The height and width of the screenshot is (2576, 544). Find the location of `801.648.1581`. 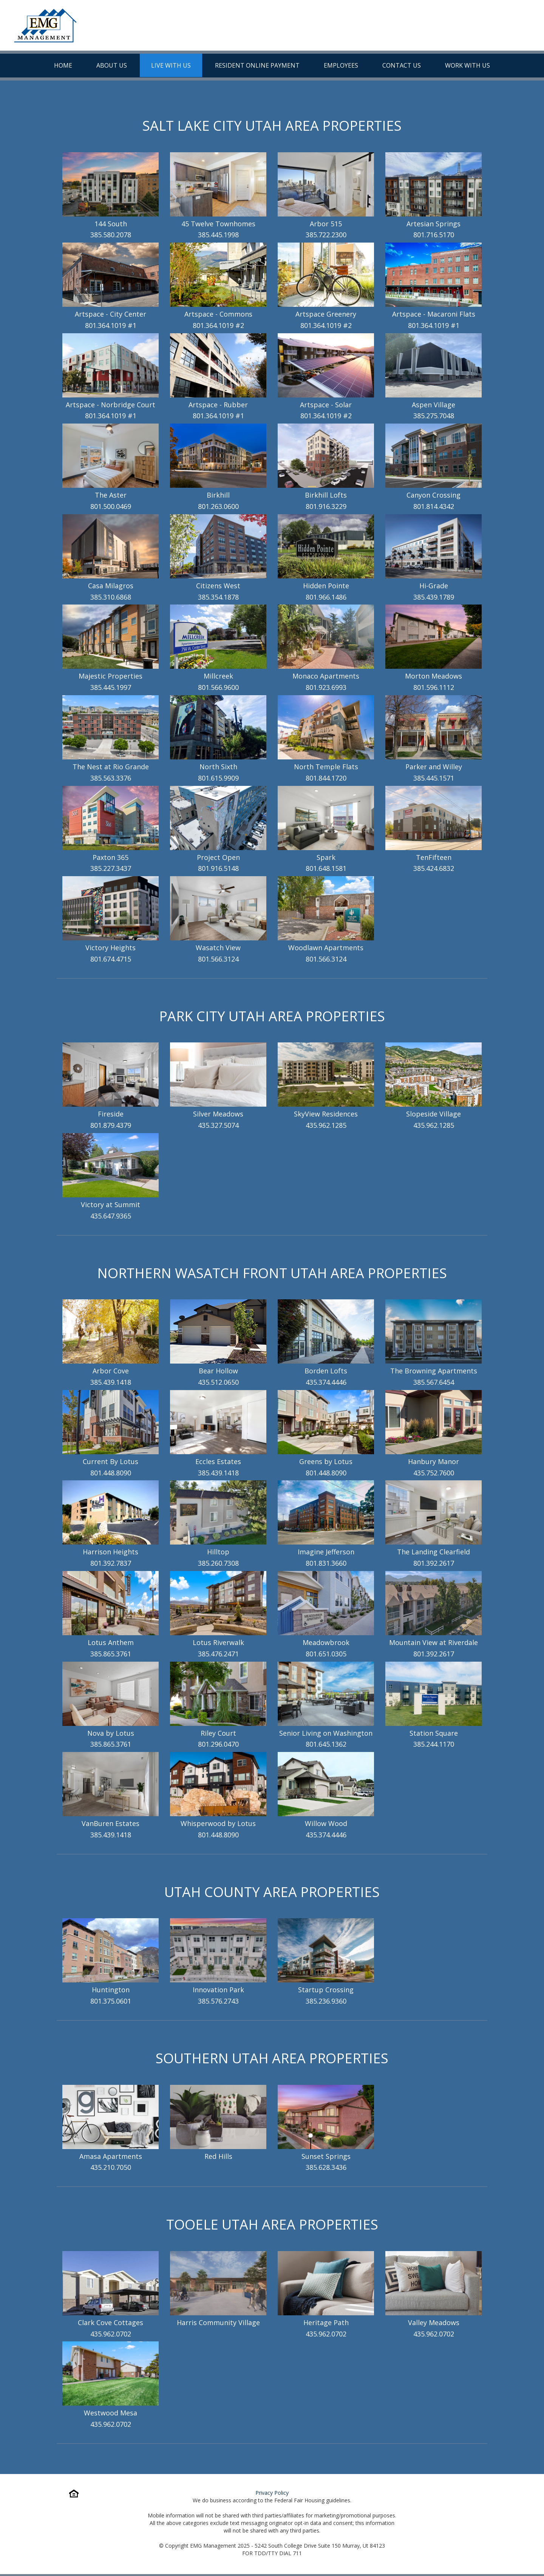

801.648.1581 is located at coordinates (326, 868).